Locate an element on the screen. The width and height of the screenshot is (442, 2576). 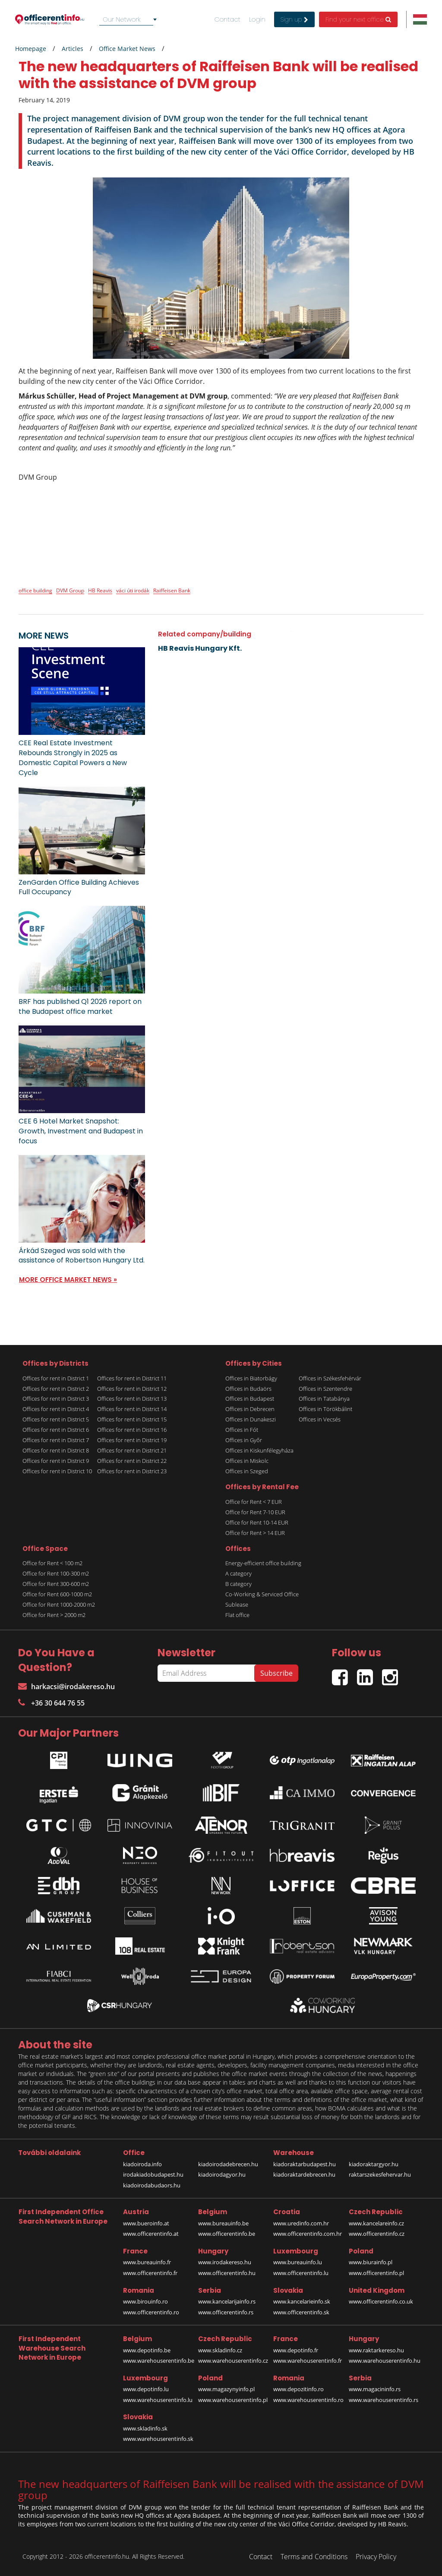
www.uredinfo.com.hr is located at coordinates (301, 2223).